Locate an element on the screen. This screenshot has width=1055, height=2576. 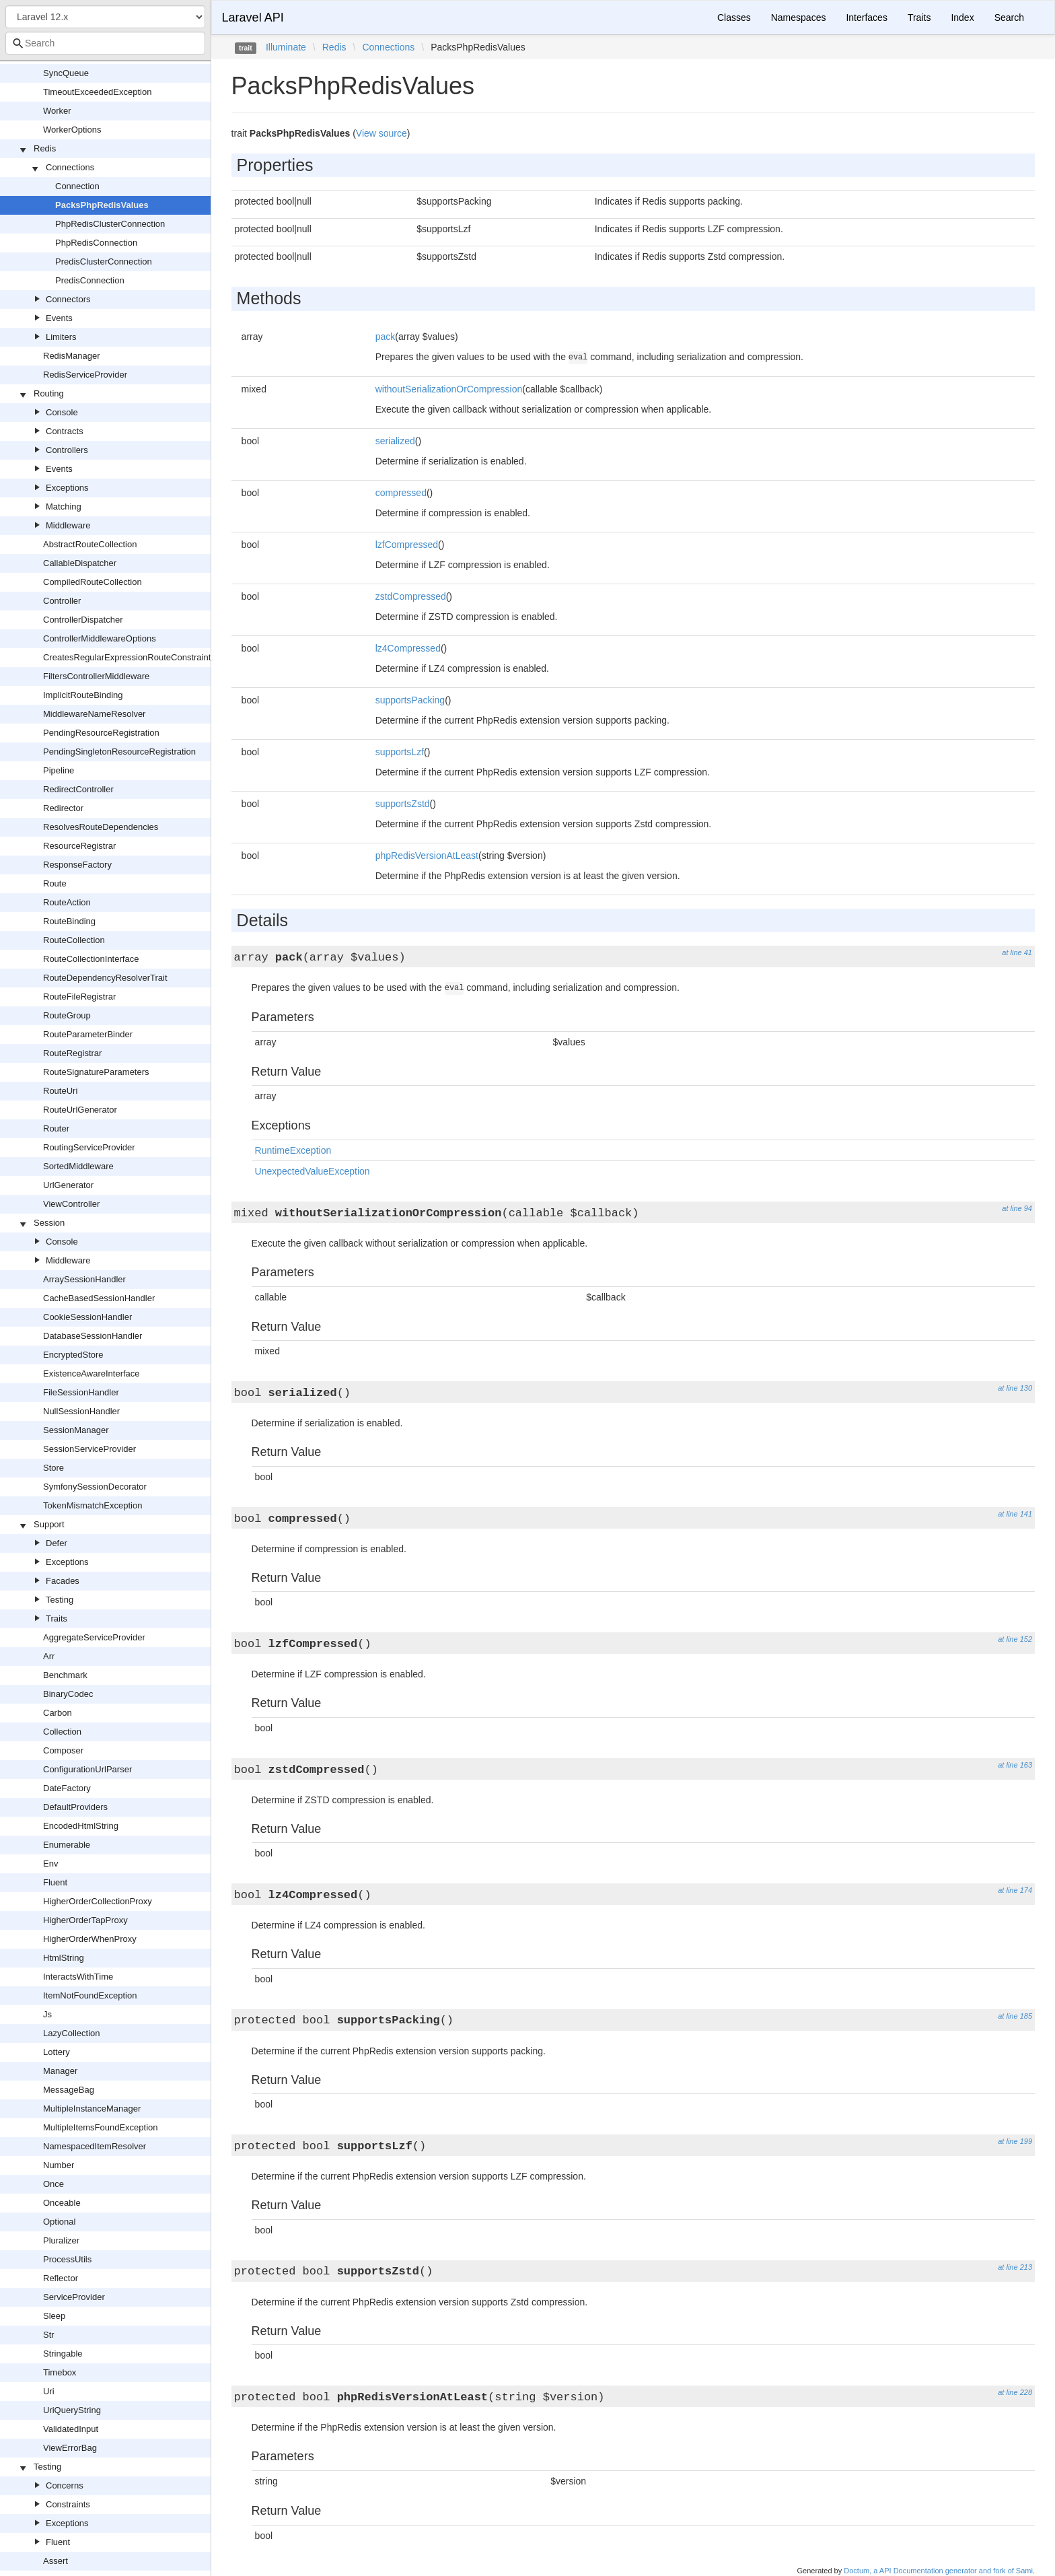
Onceable is located at coordinates (62, 2203).